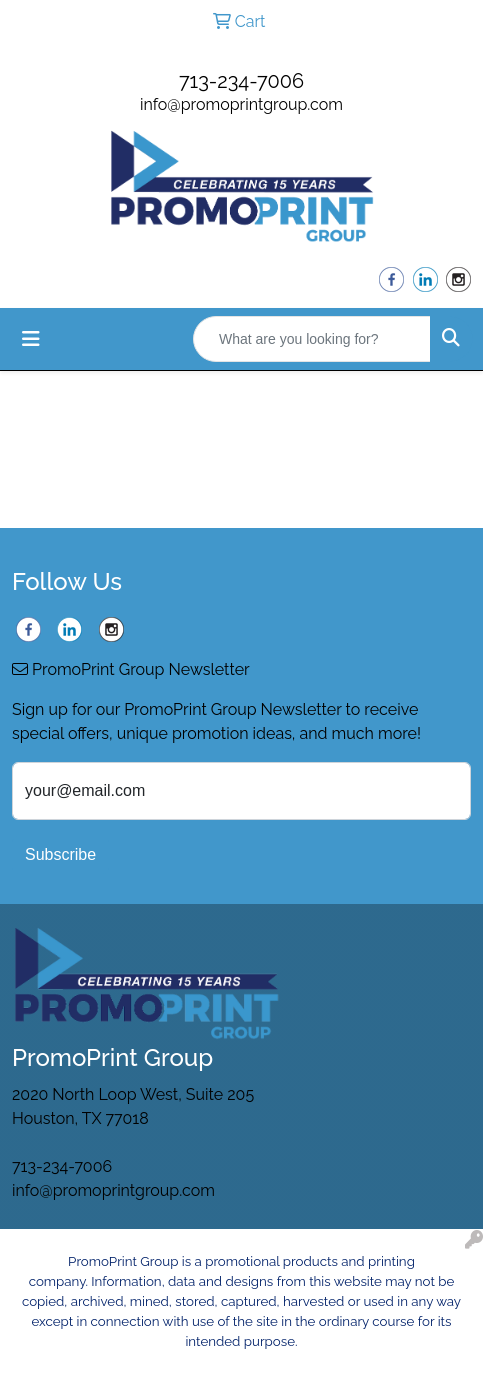 This screenshot has height=1375, width=483. I want to click on [Toggle navigation], so click(31, 339).